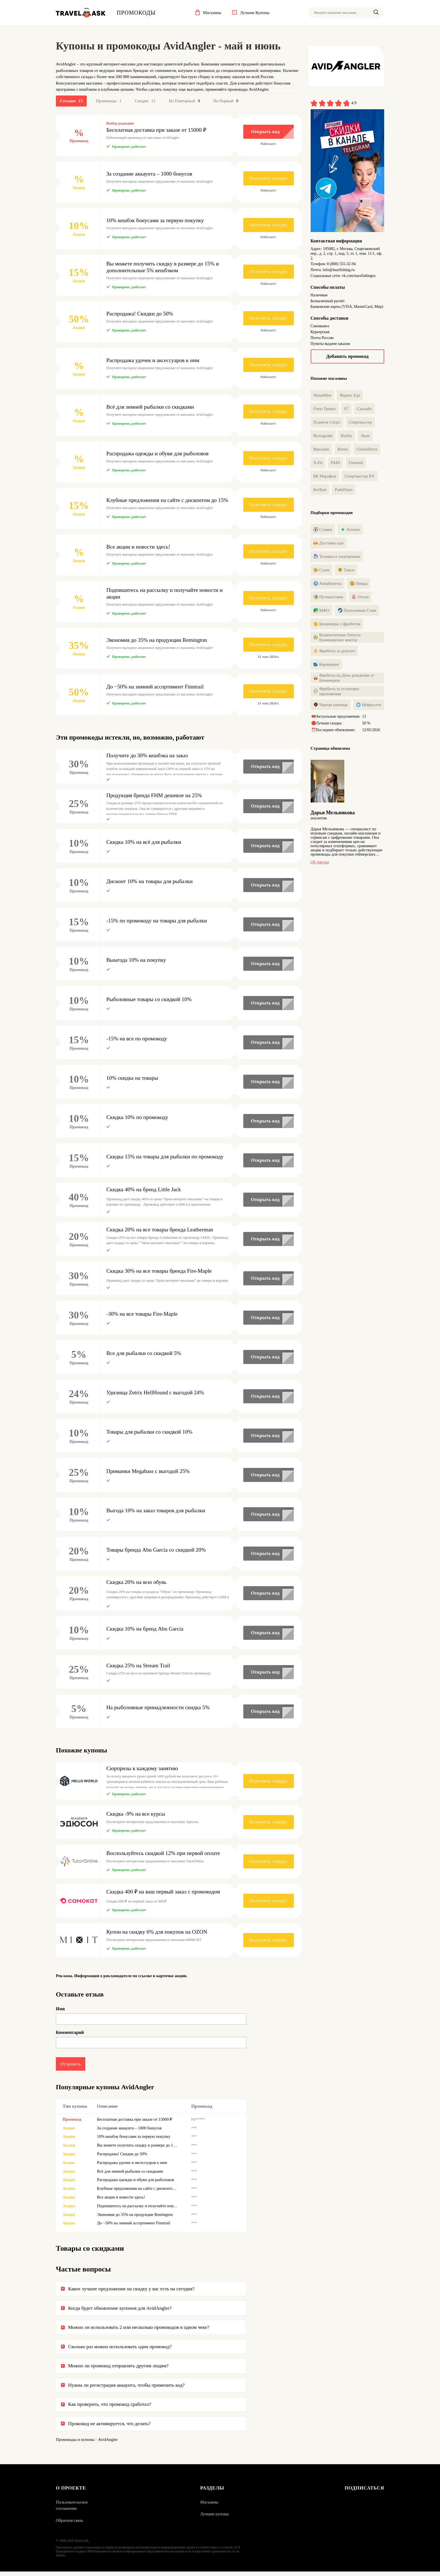 Image resolution: width=440 pixels, height=2576 pixels. Describe the element at coordinates (343, 679) in the screenshot. I see `Фрибеты на День рождения от букмекеров` at that location.